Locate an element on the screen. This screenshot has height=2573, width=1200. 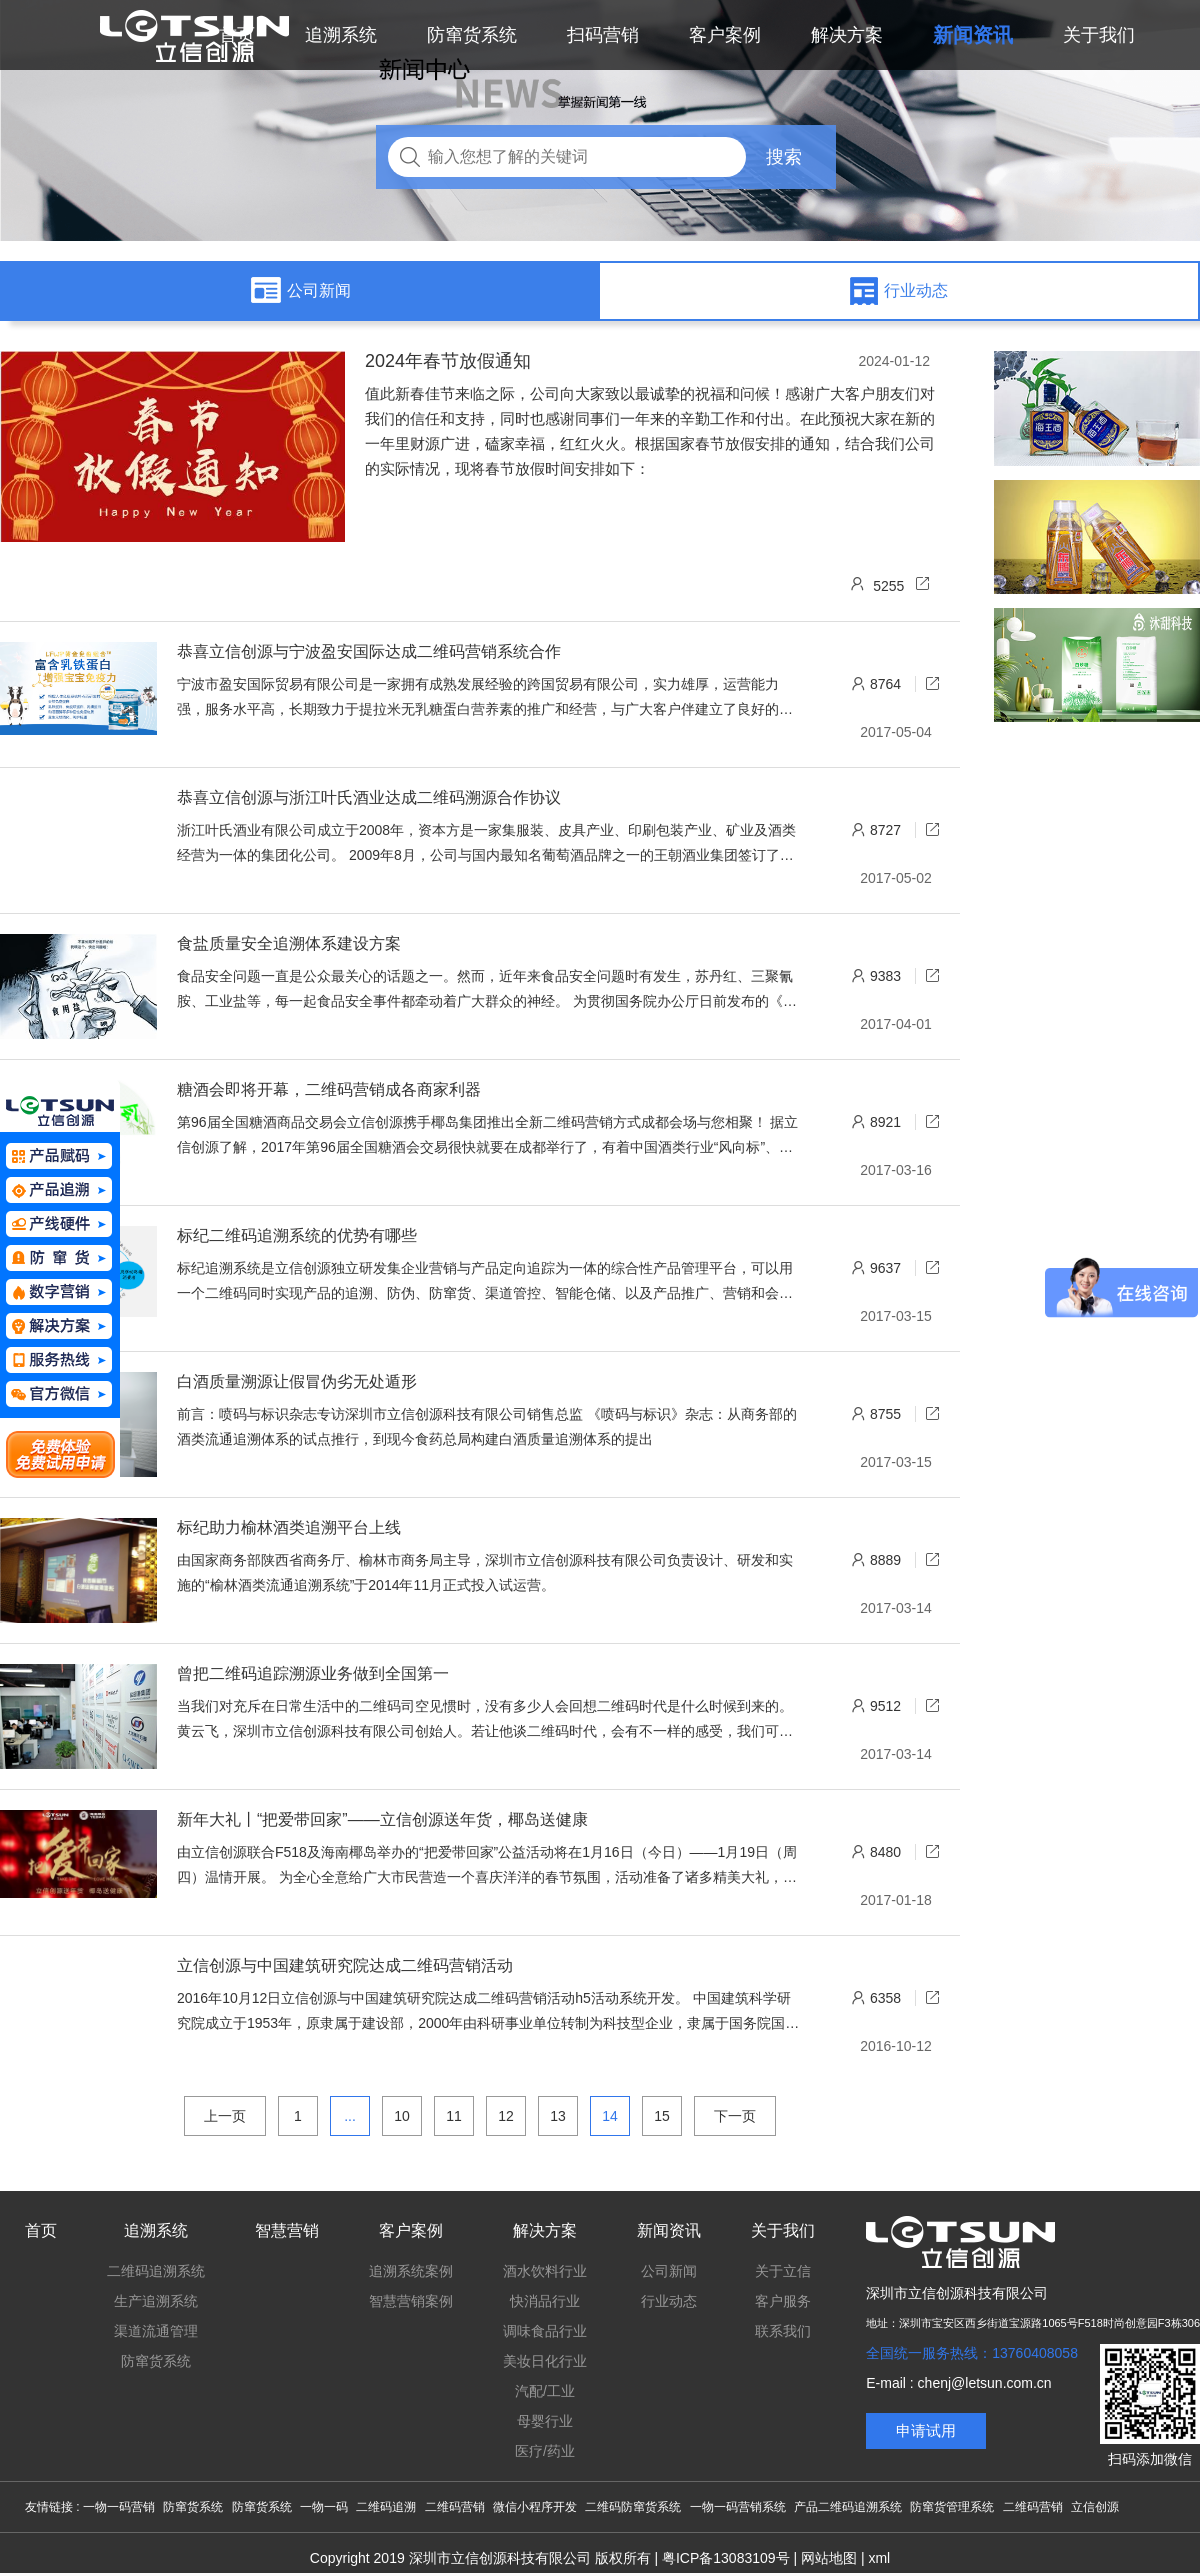
产品二维码追溯系统 is located at coordinates (848, 2507).